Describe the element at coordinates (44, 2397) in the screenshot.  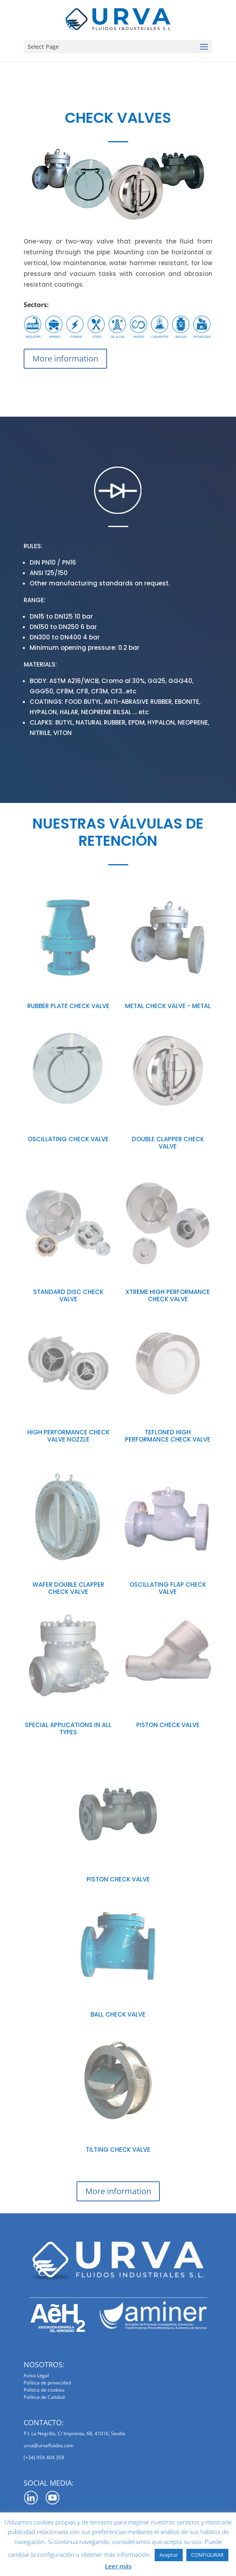
I see `Política de Calidad` at that location.